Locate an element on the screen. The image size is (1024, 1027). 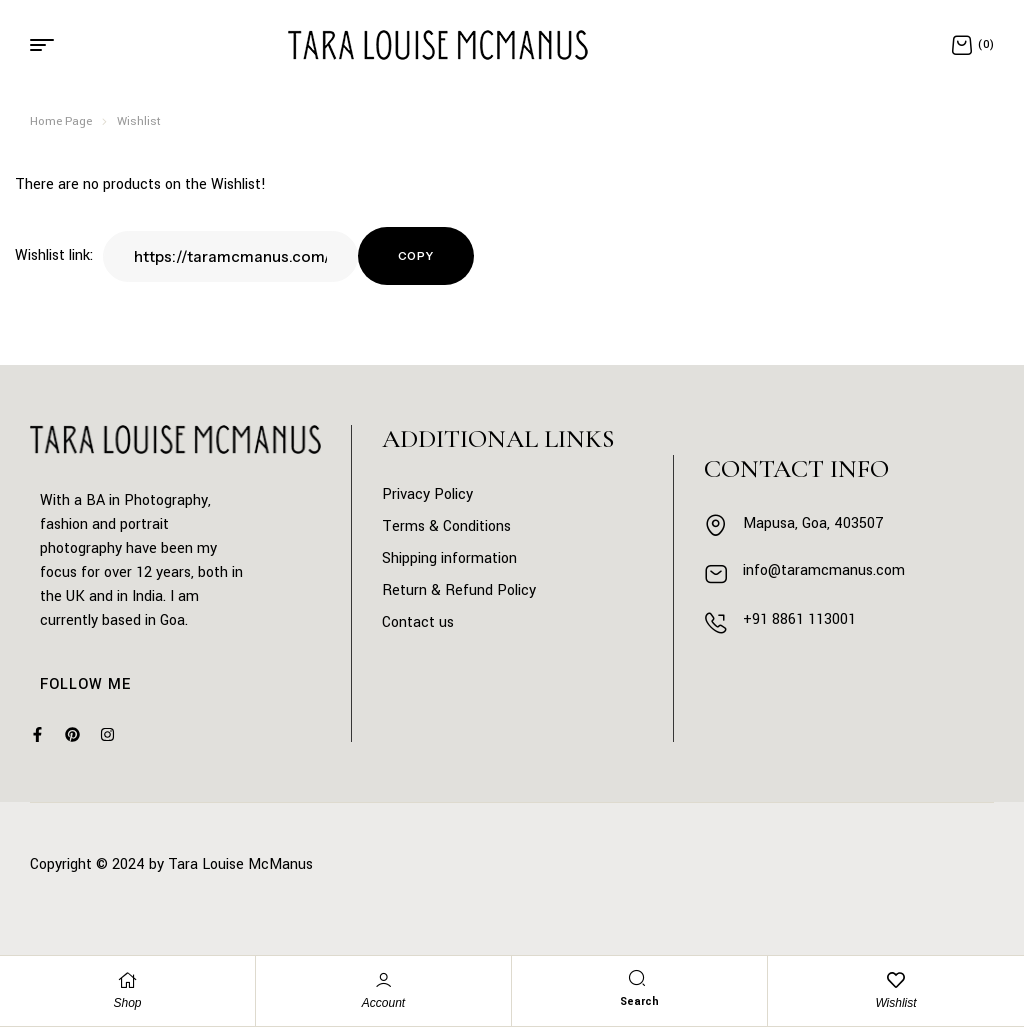
info@taramcmanus.com is located at coordinates (824, 570).